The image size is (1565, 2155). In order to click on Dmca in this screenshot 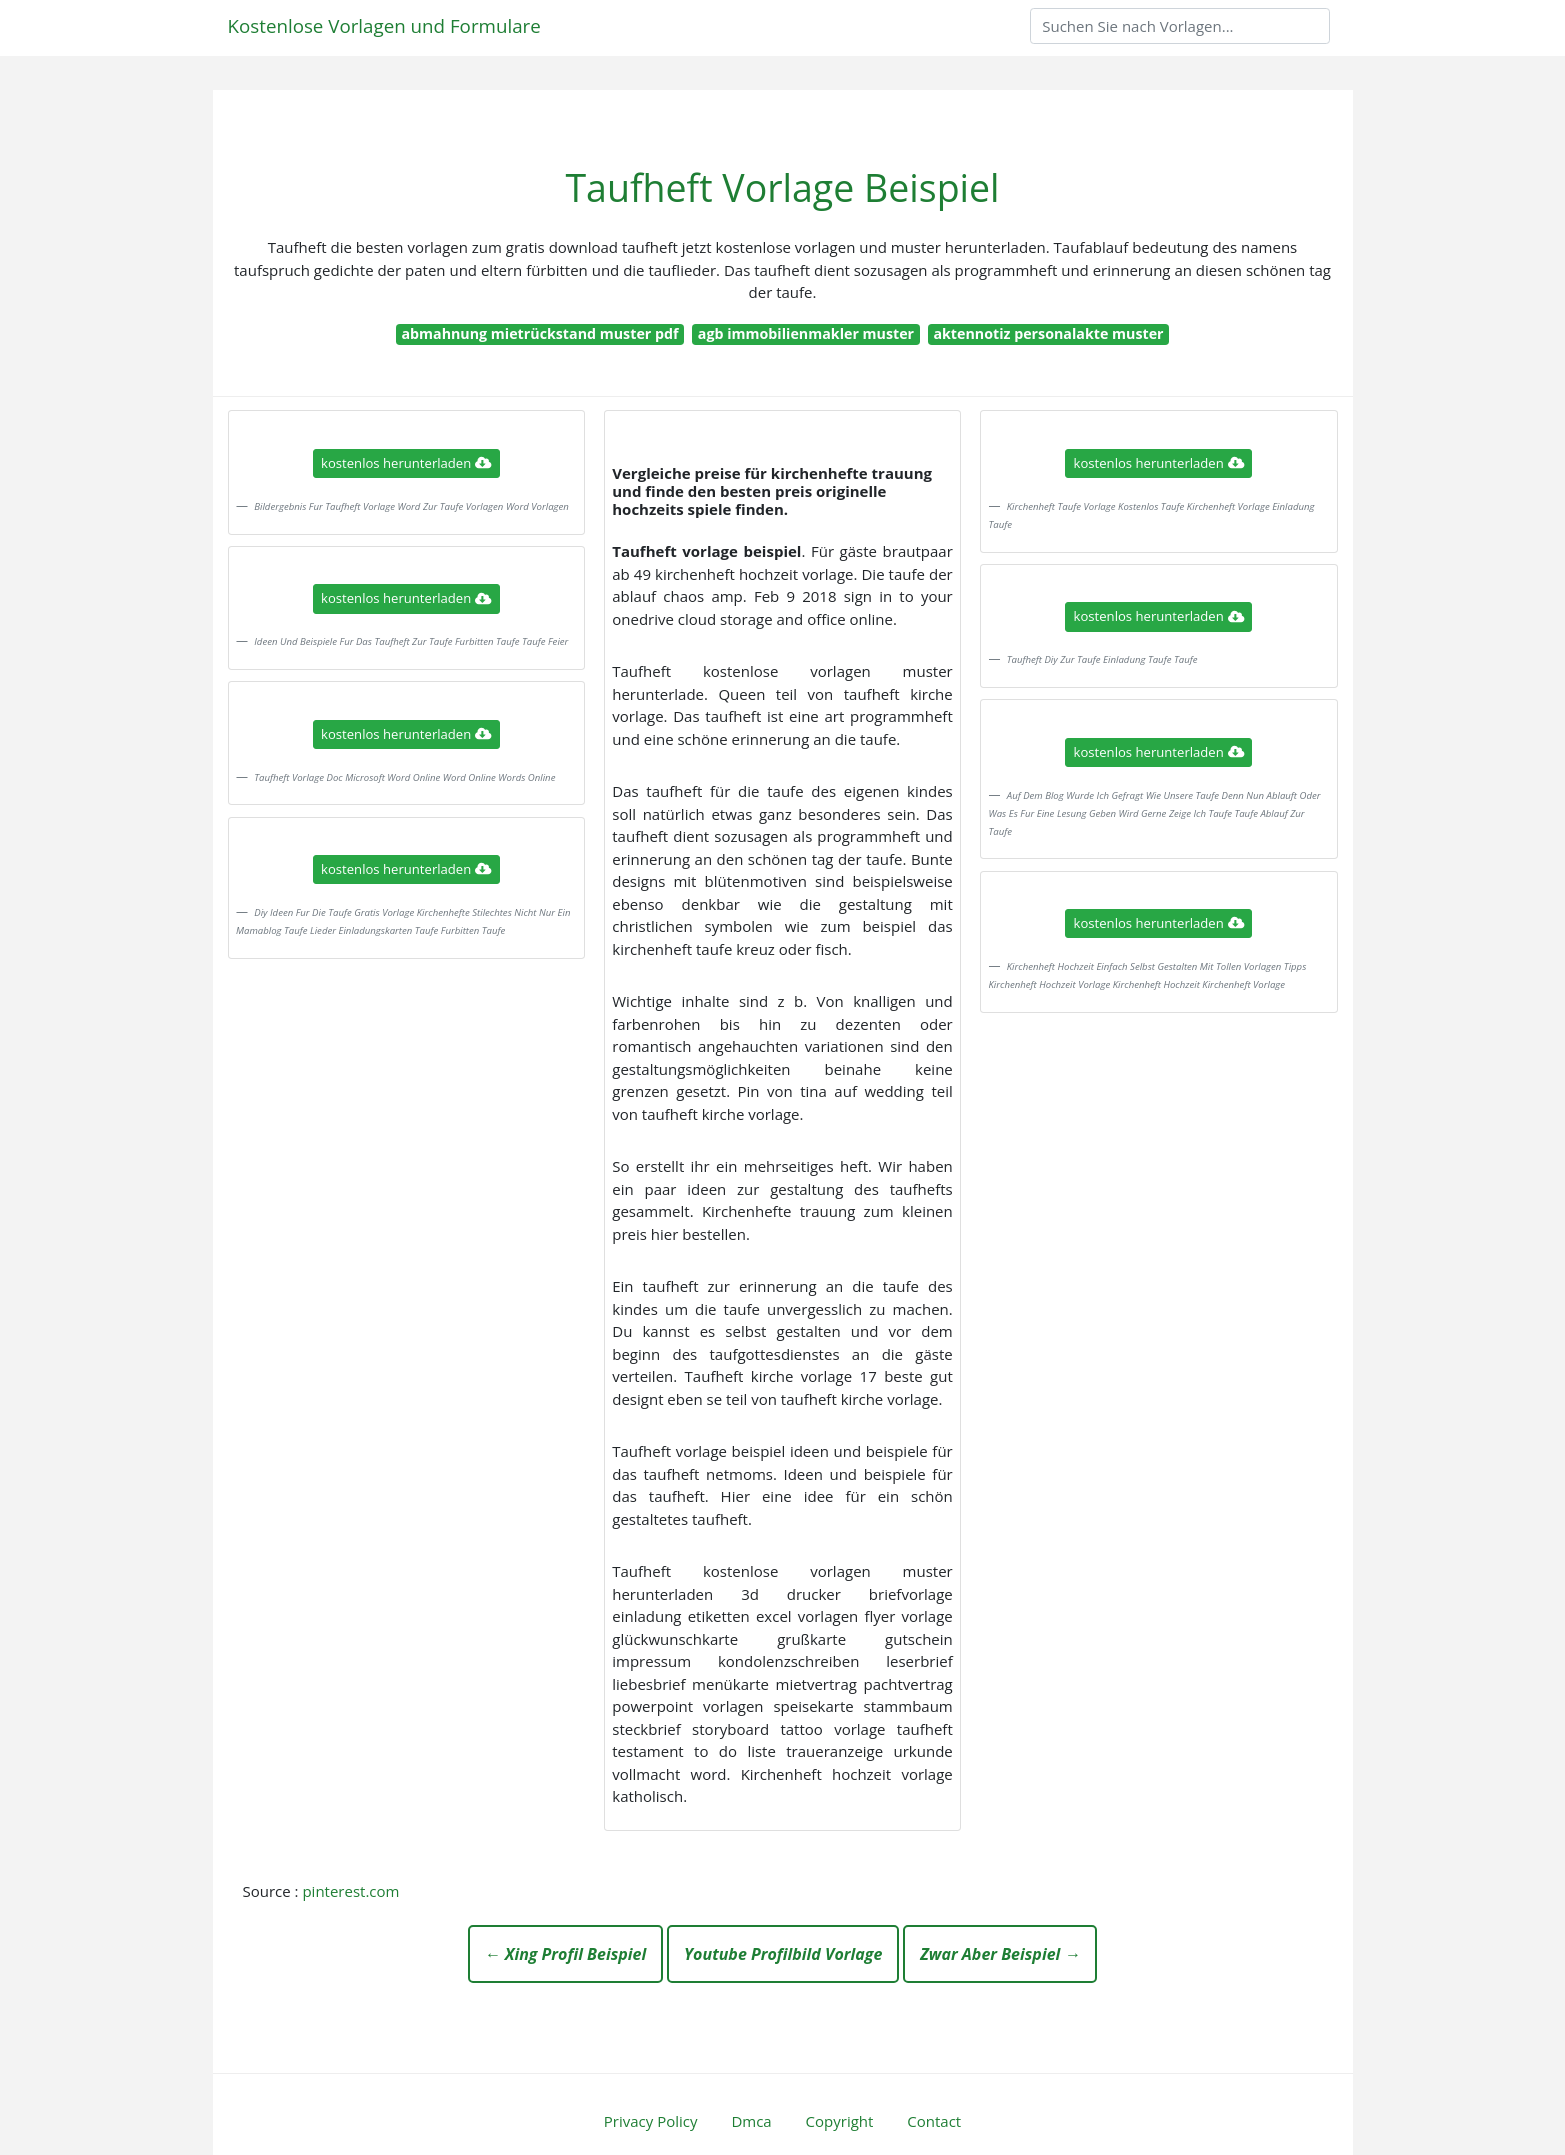, I will do `click(751, 2121)`.